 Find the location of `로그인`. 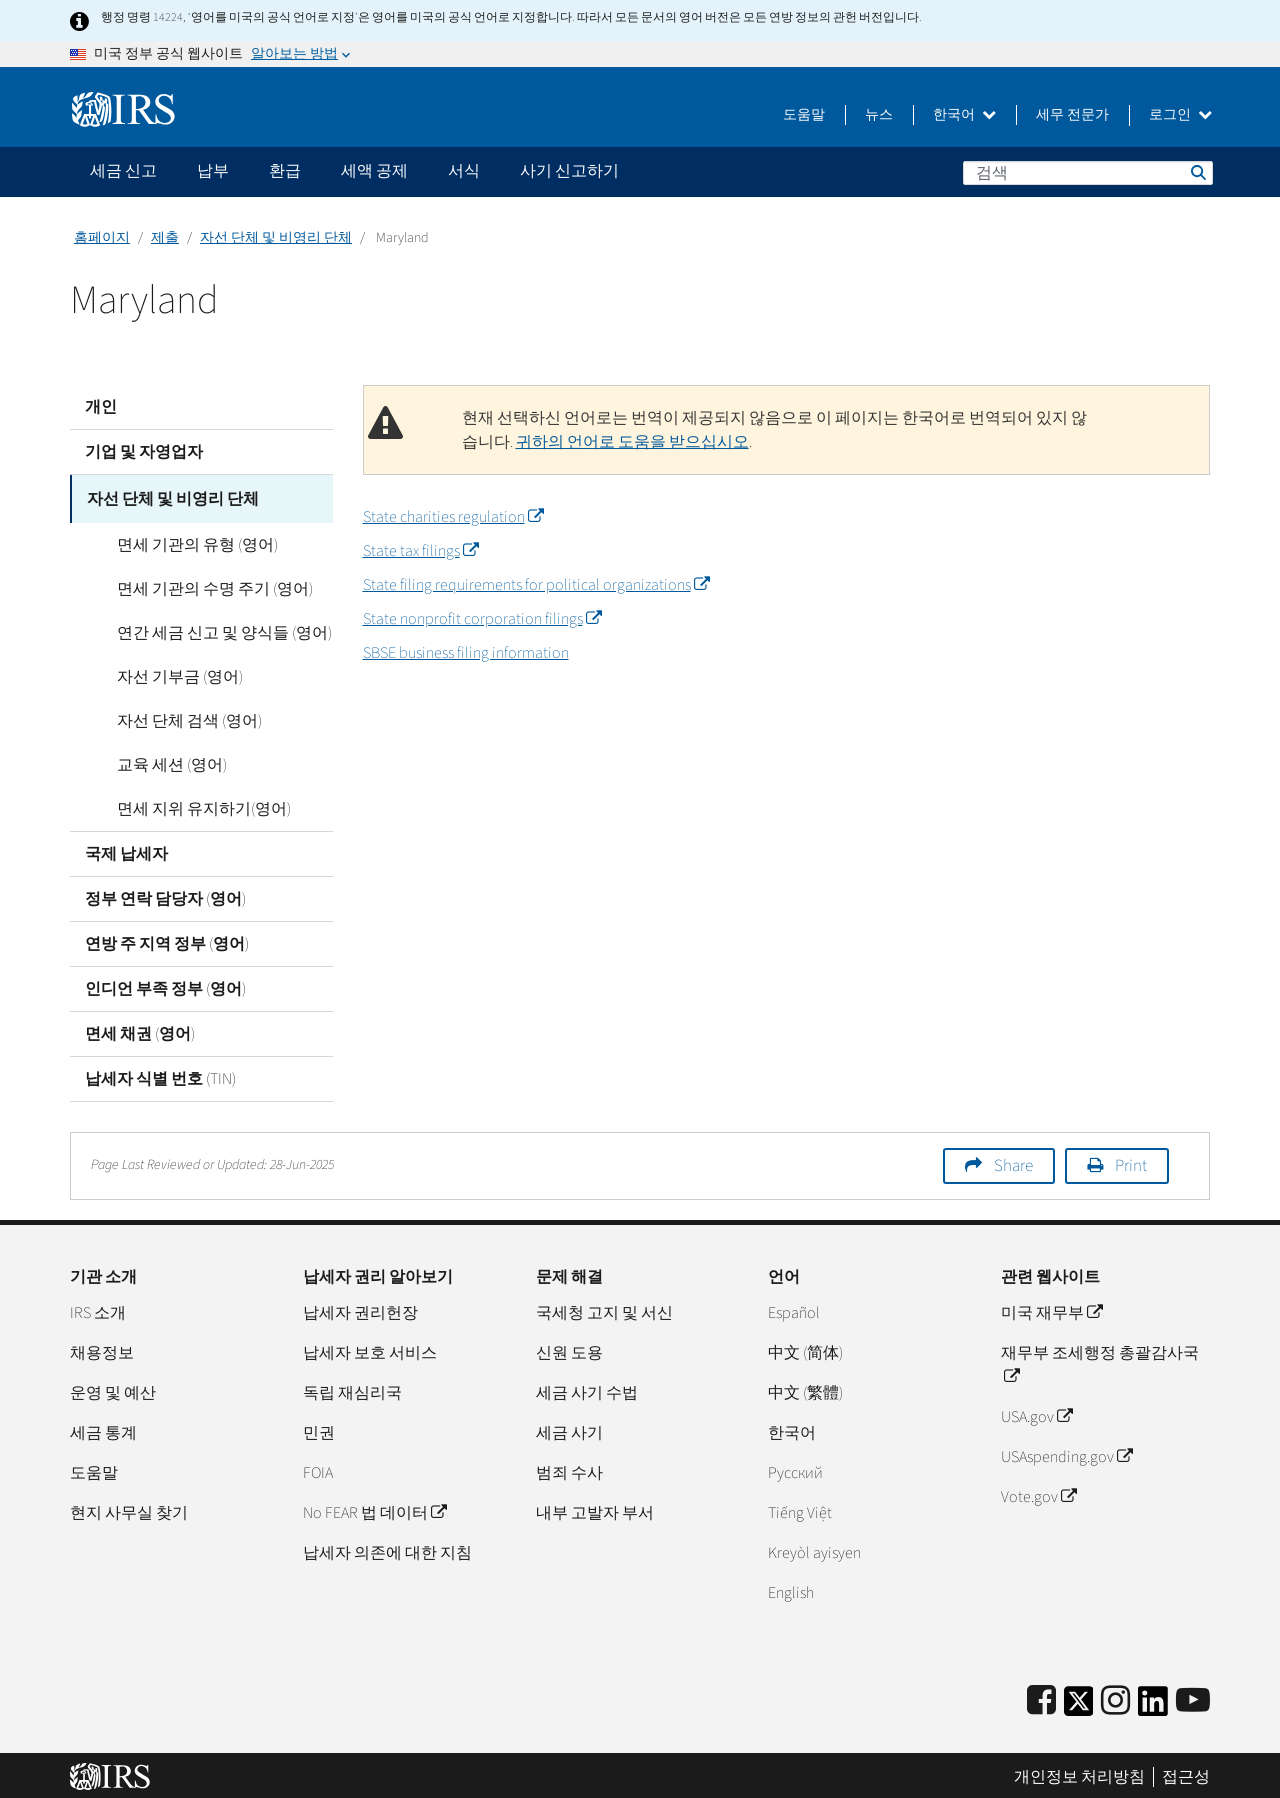

로그인 is located at coordinates (1180, 115).